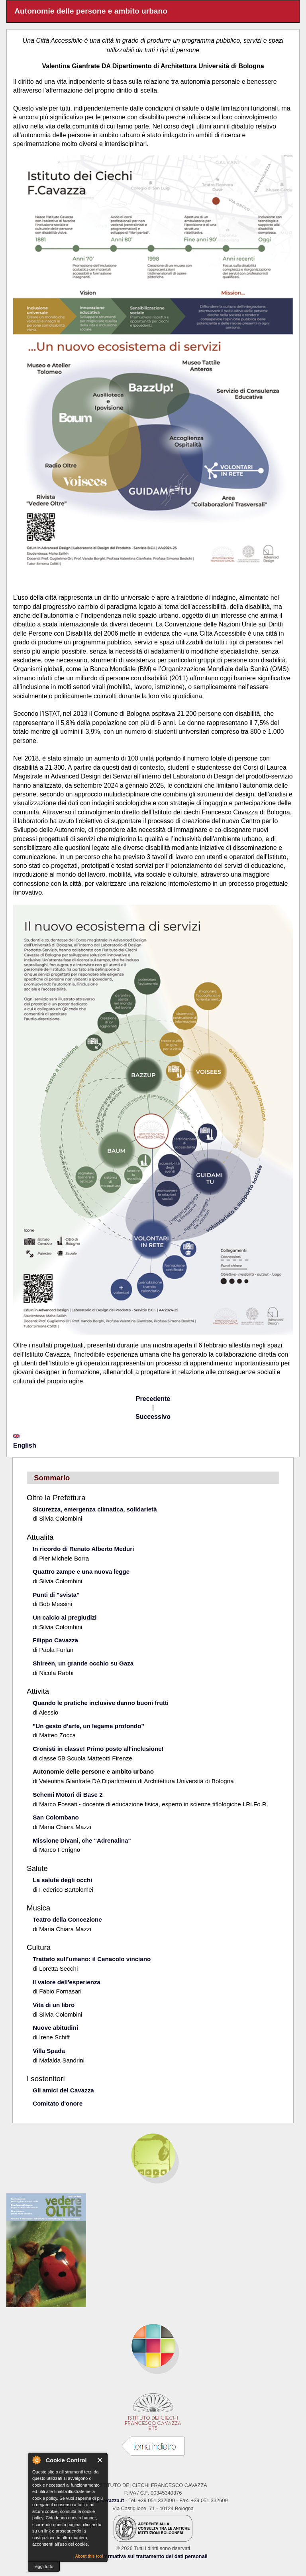 The image size is (306, 2576). I want to click on Teatro della Concezione, so click(67, 1919).